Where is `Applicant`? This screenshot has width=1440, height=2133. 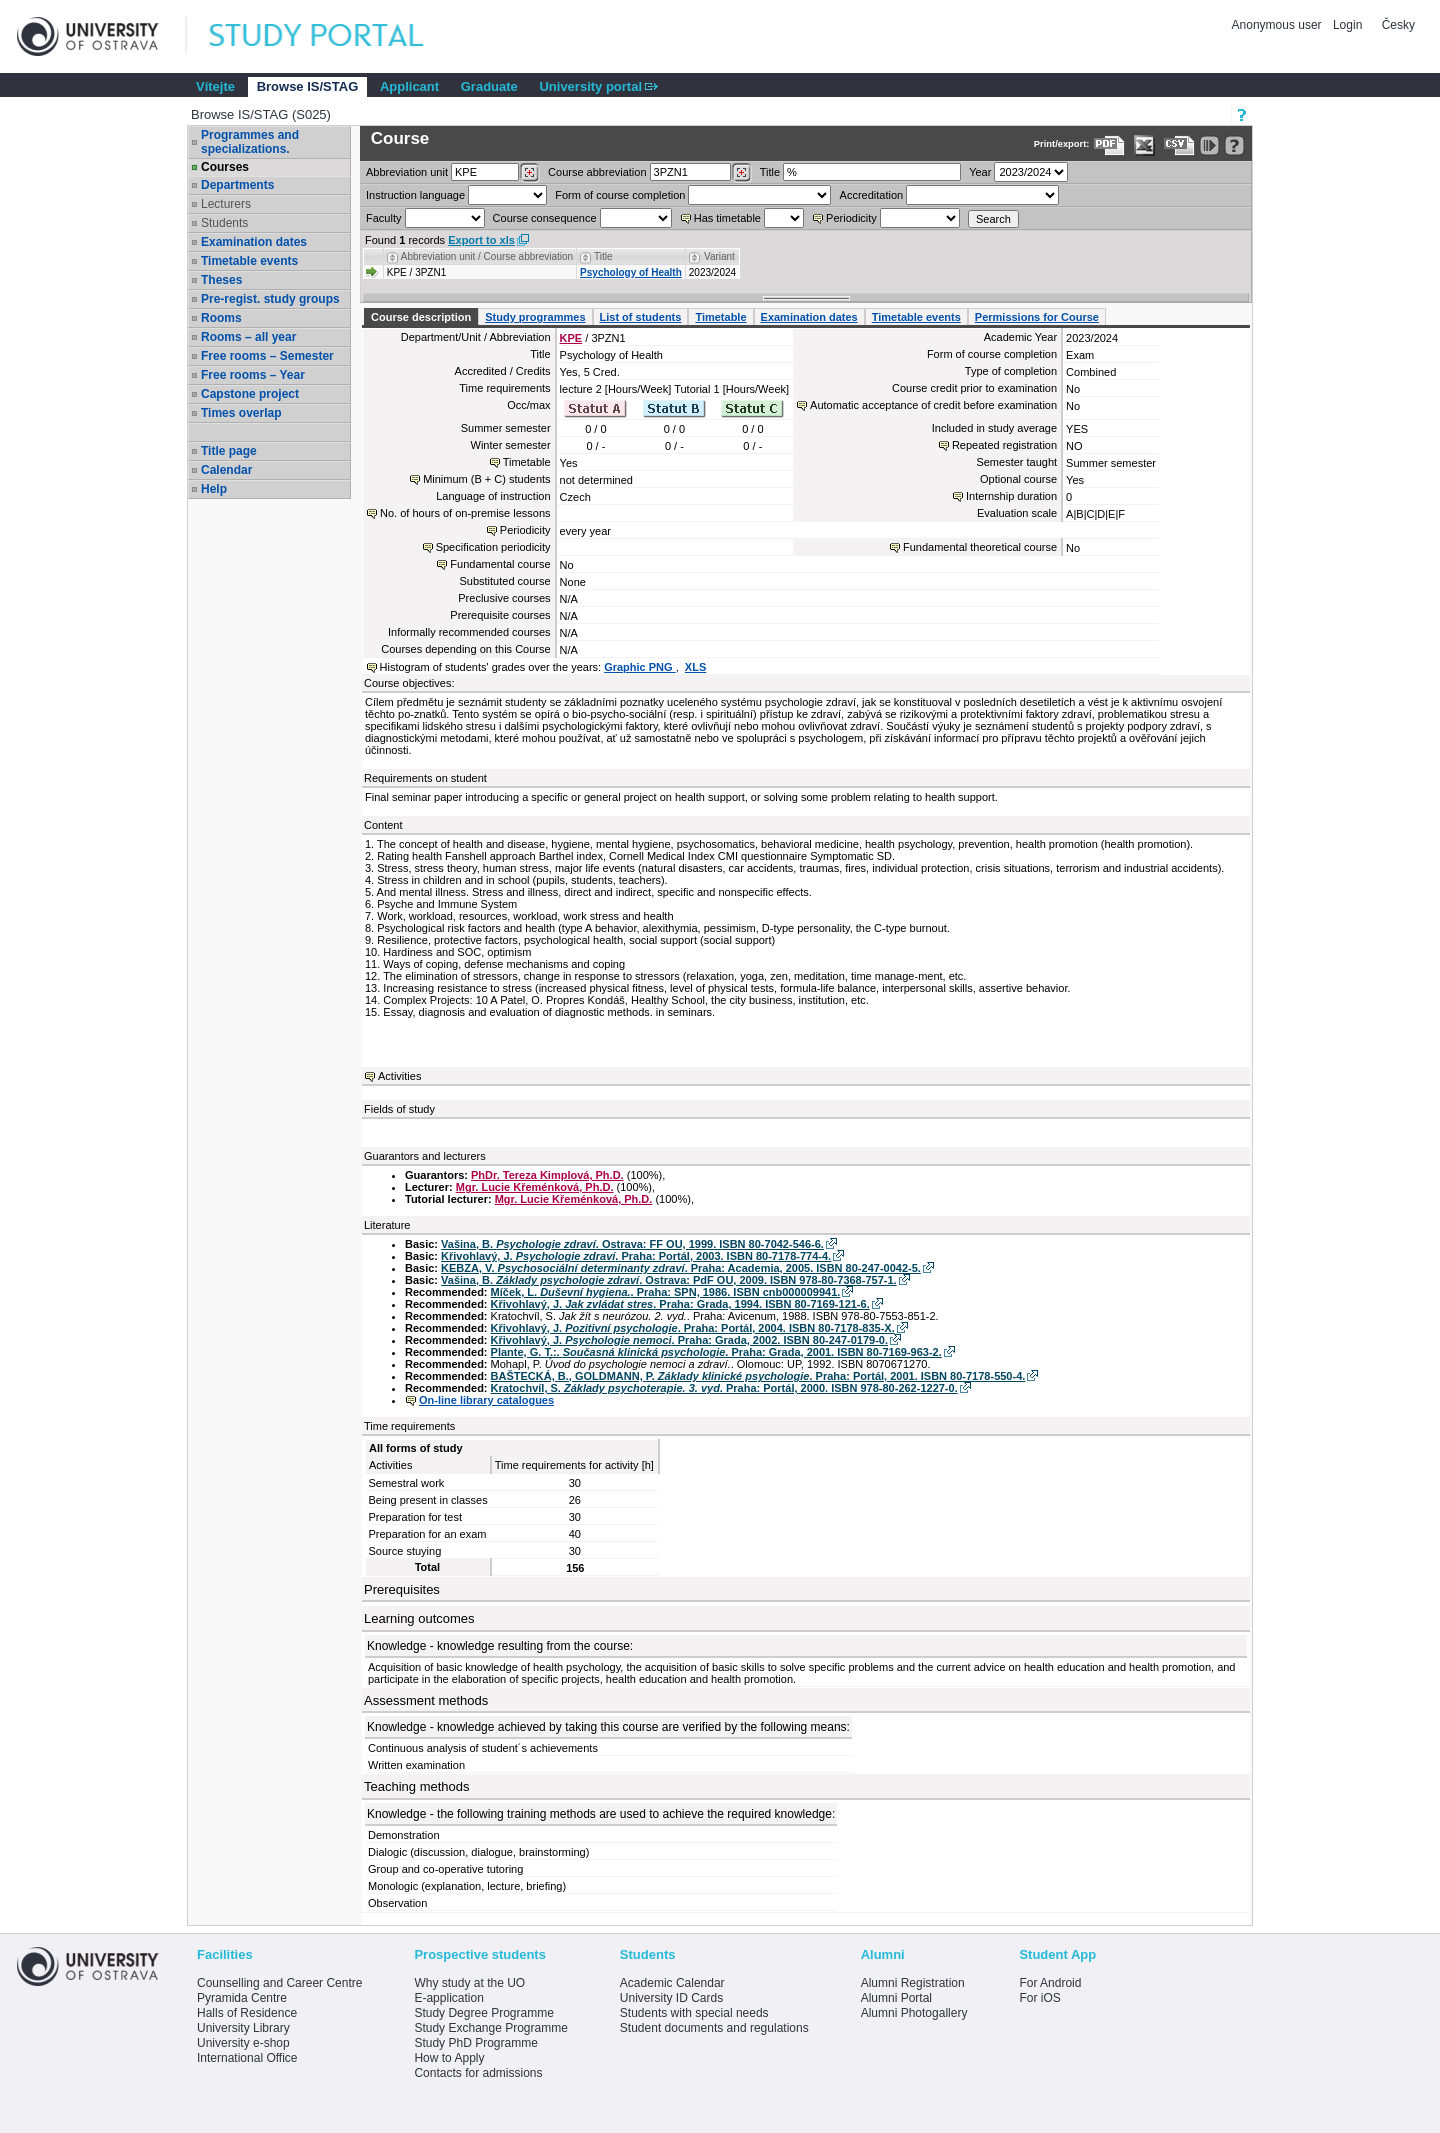 Applicant is located at coordinates (409, 86).